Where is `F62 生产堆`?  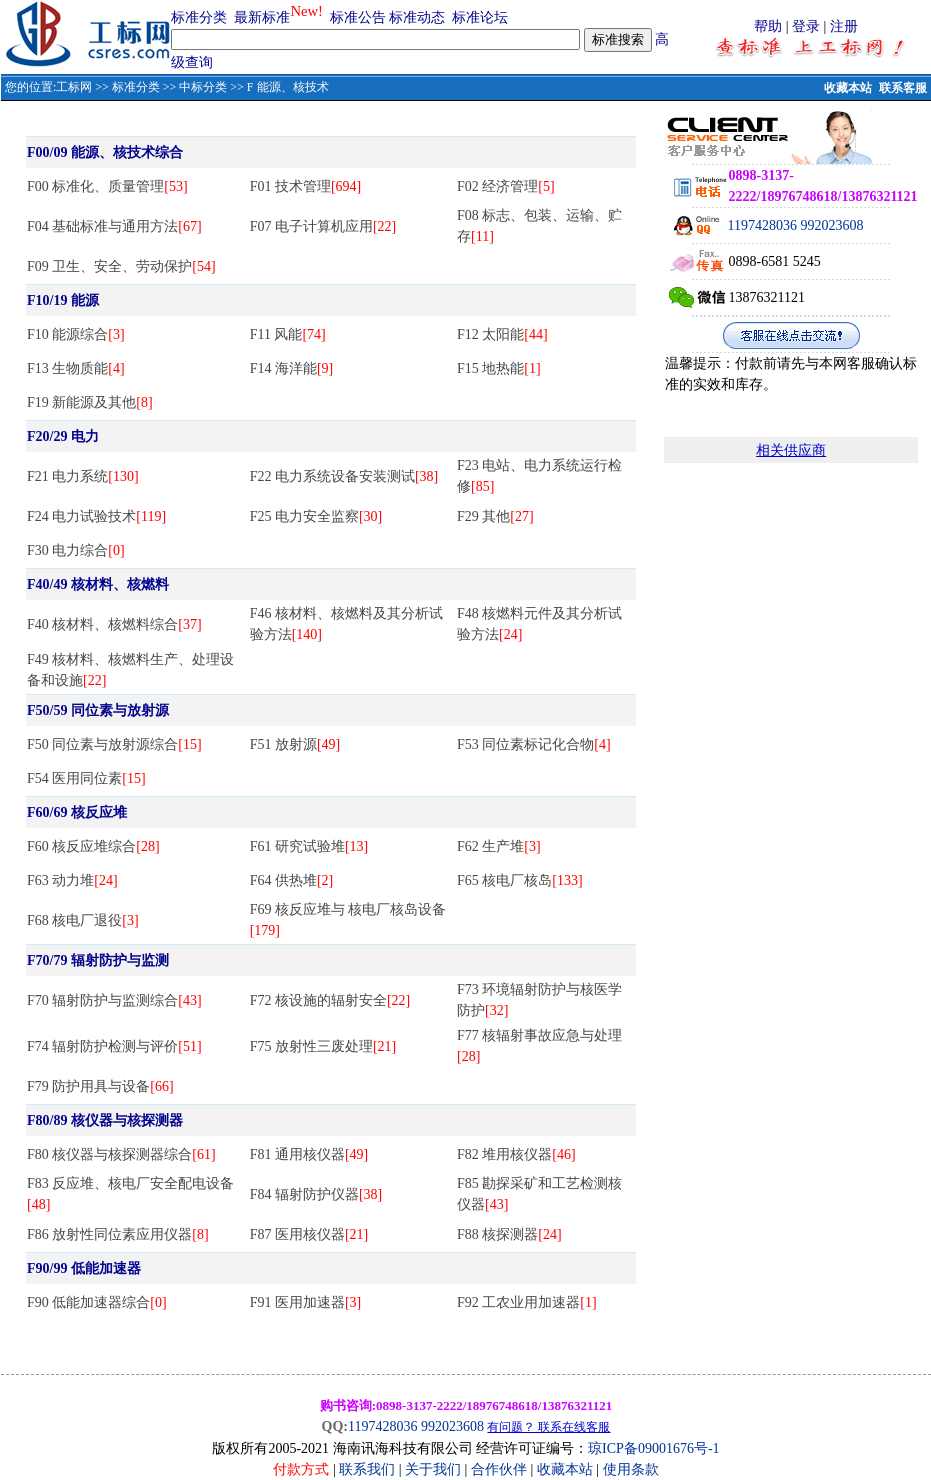
F62 生产堆 is located at coordinates (499, 846).